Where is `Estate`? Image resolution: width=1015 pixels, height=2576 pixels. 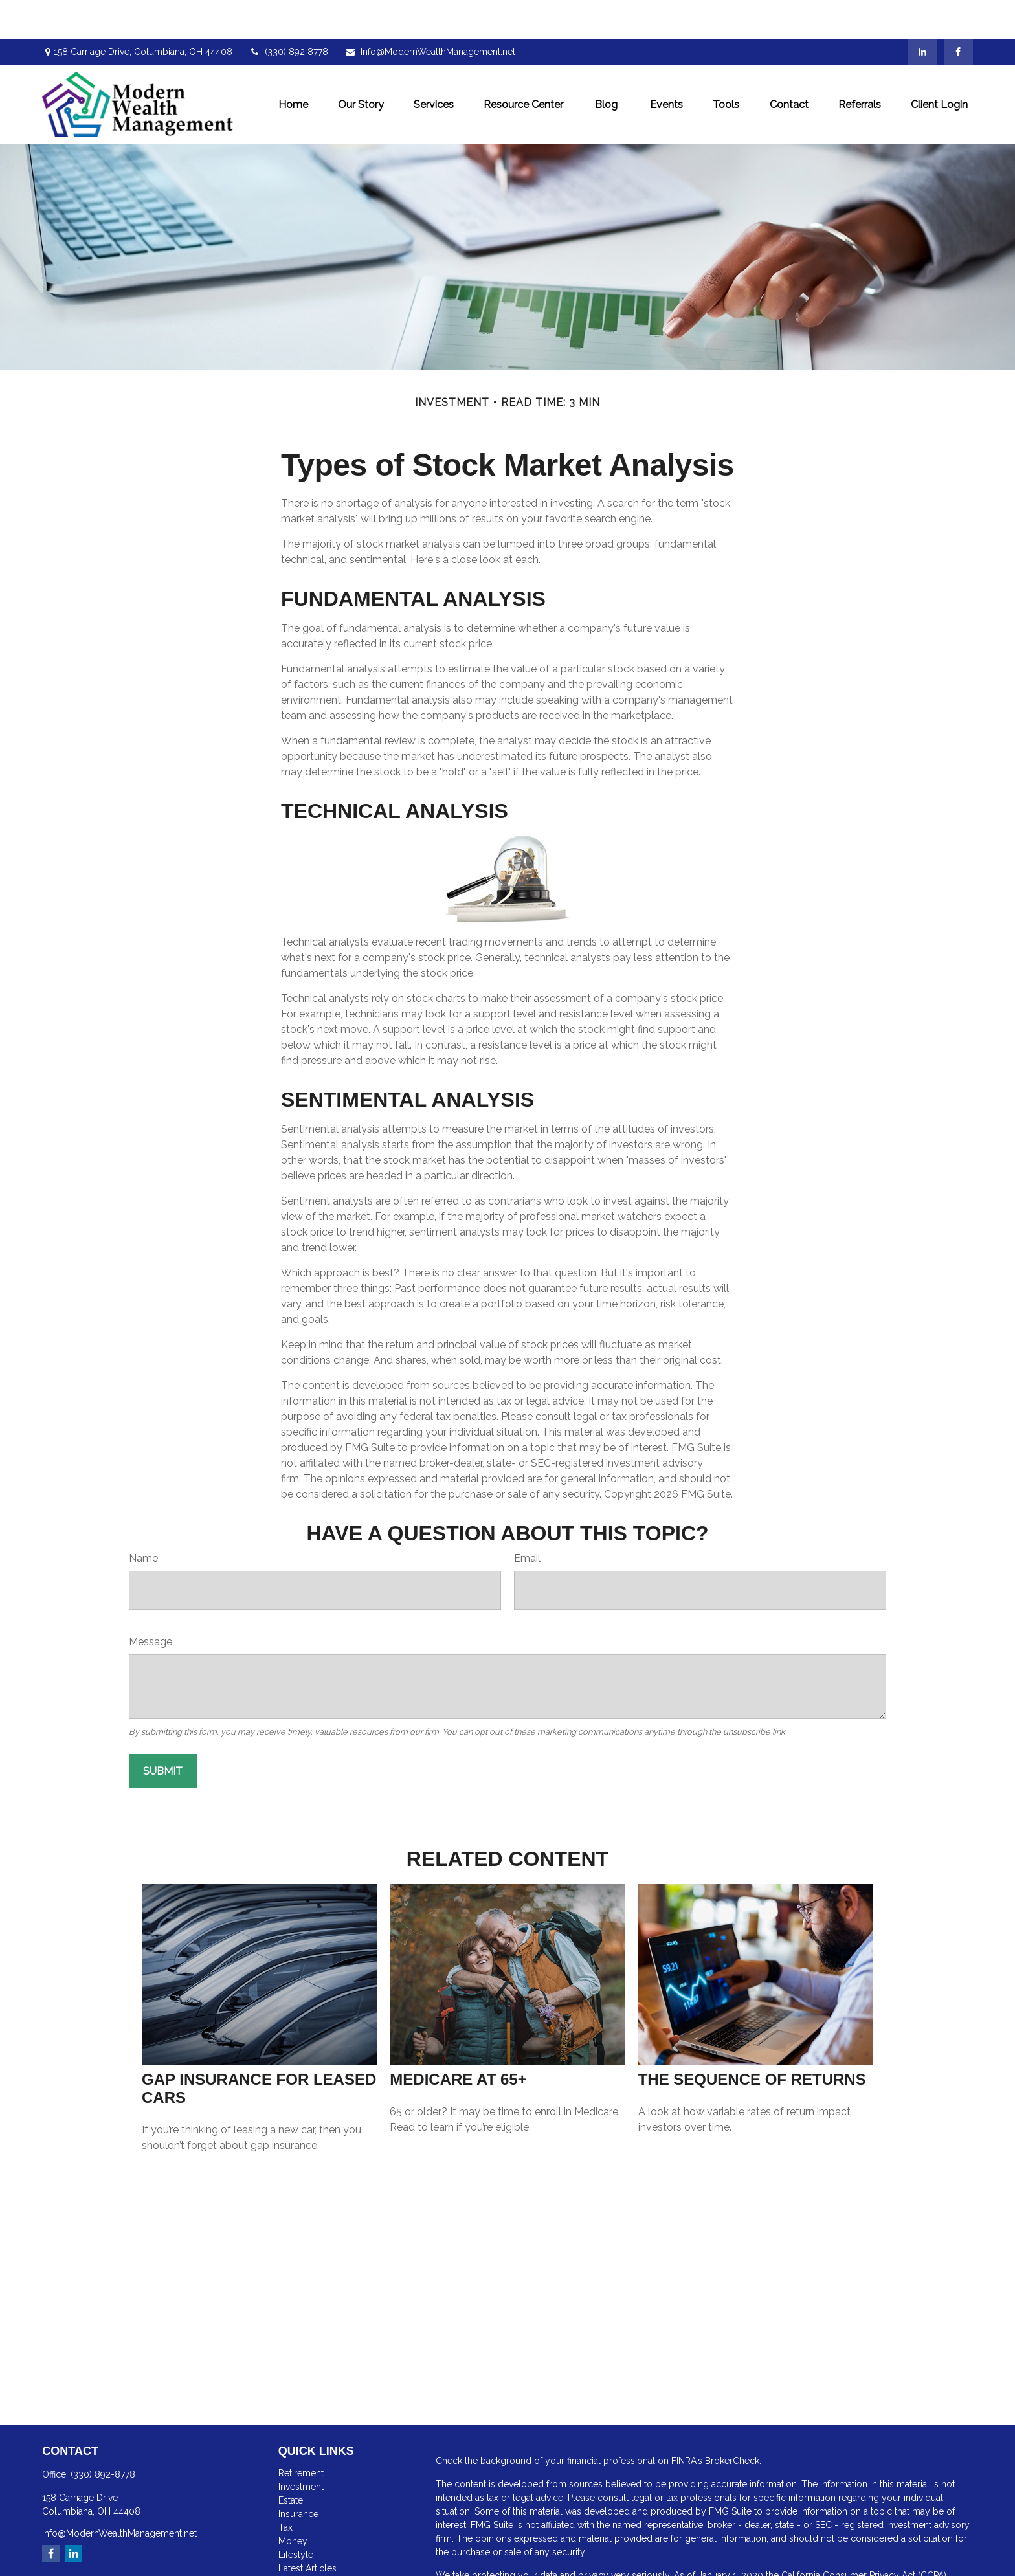
Estate is located at coordinates (290, 2461).